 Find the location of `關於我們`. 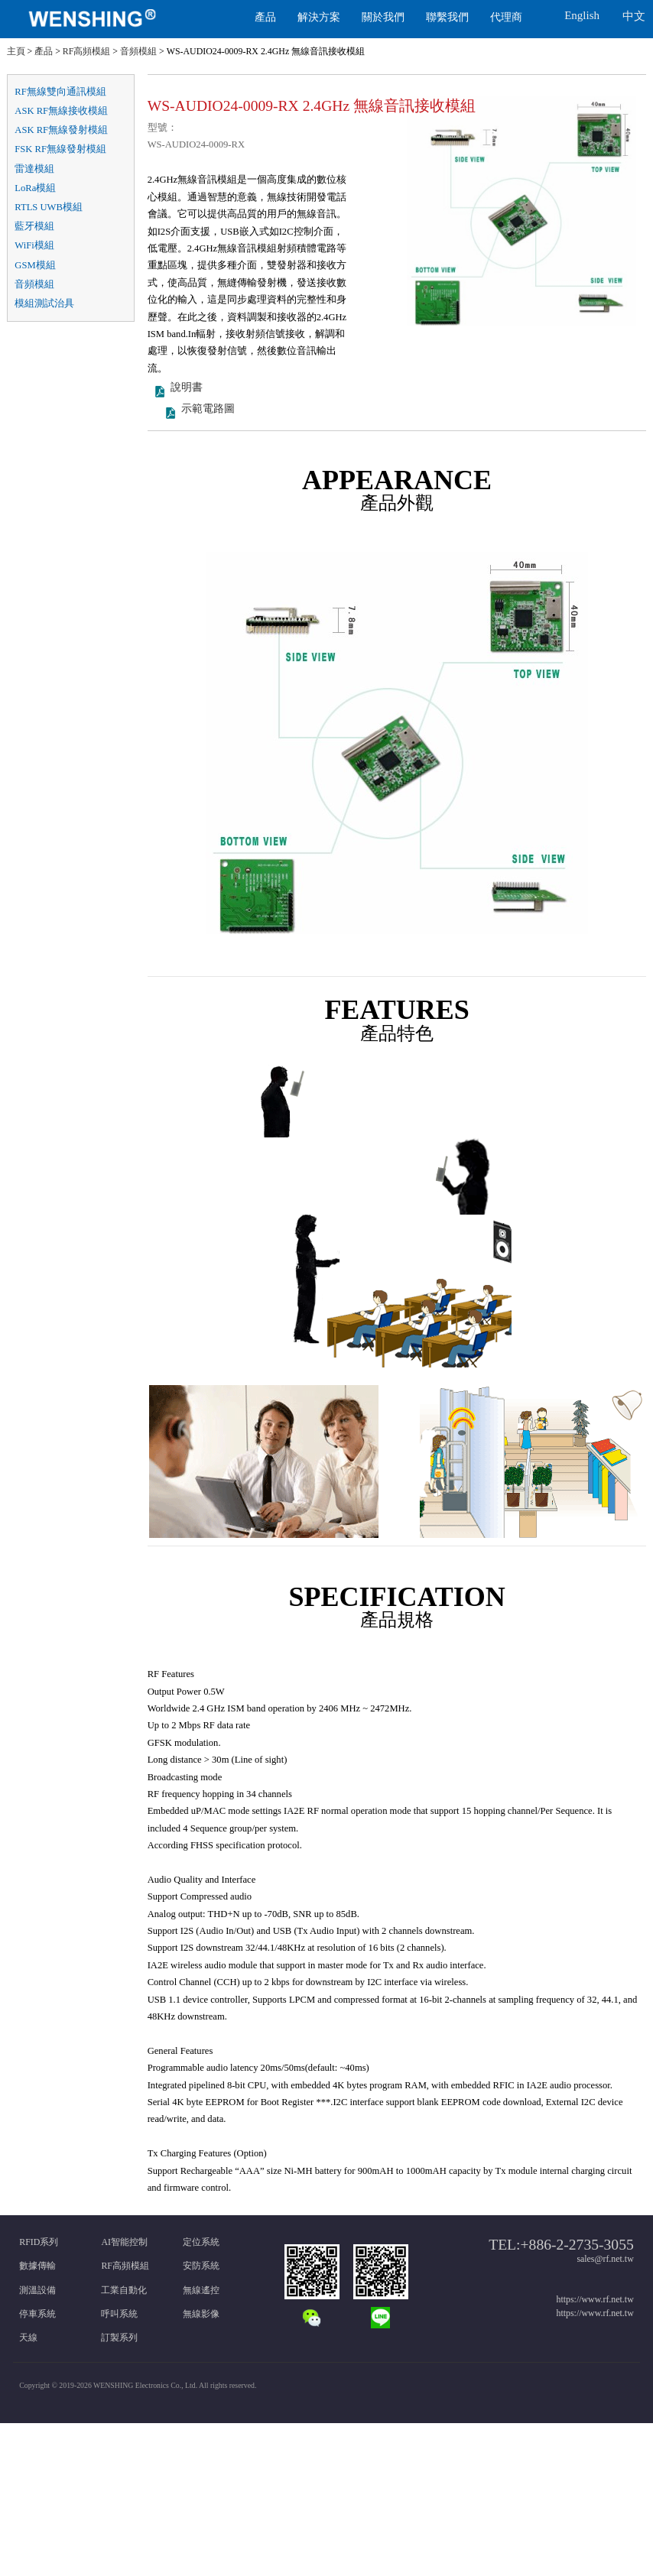

關於我們 is located at coordinates (383, 17).